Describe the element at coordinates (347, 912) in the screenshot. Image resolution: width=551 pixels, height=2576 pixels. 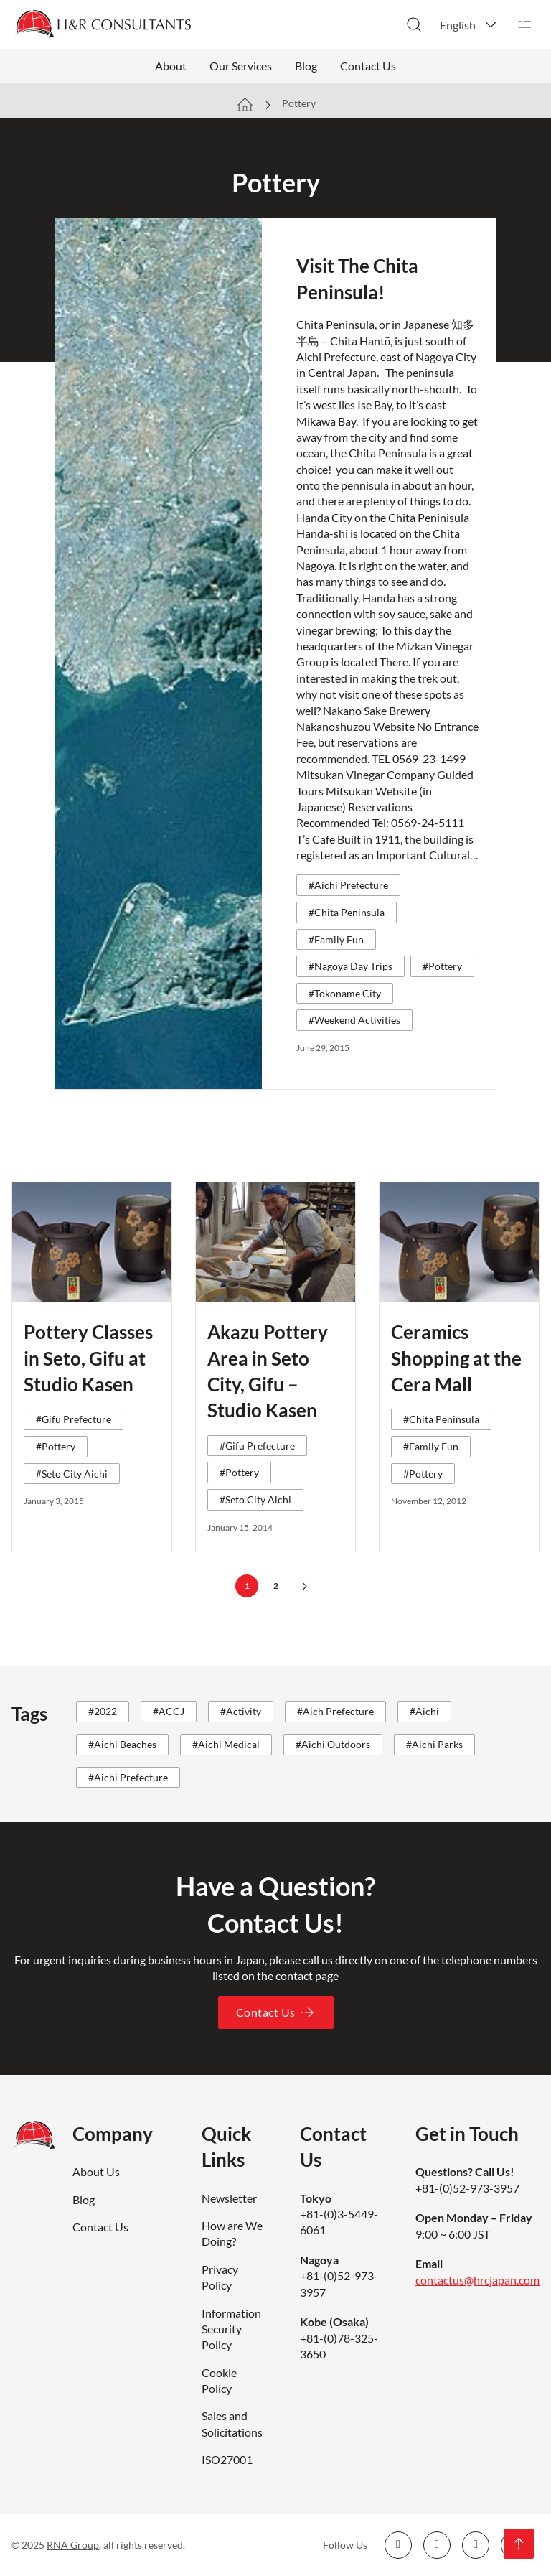
I see `#Chita Peninsula` at that location.